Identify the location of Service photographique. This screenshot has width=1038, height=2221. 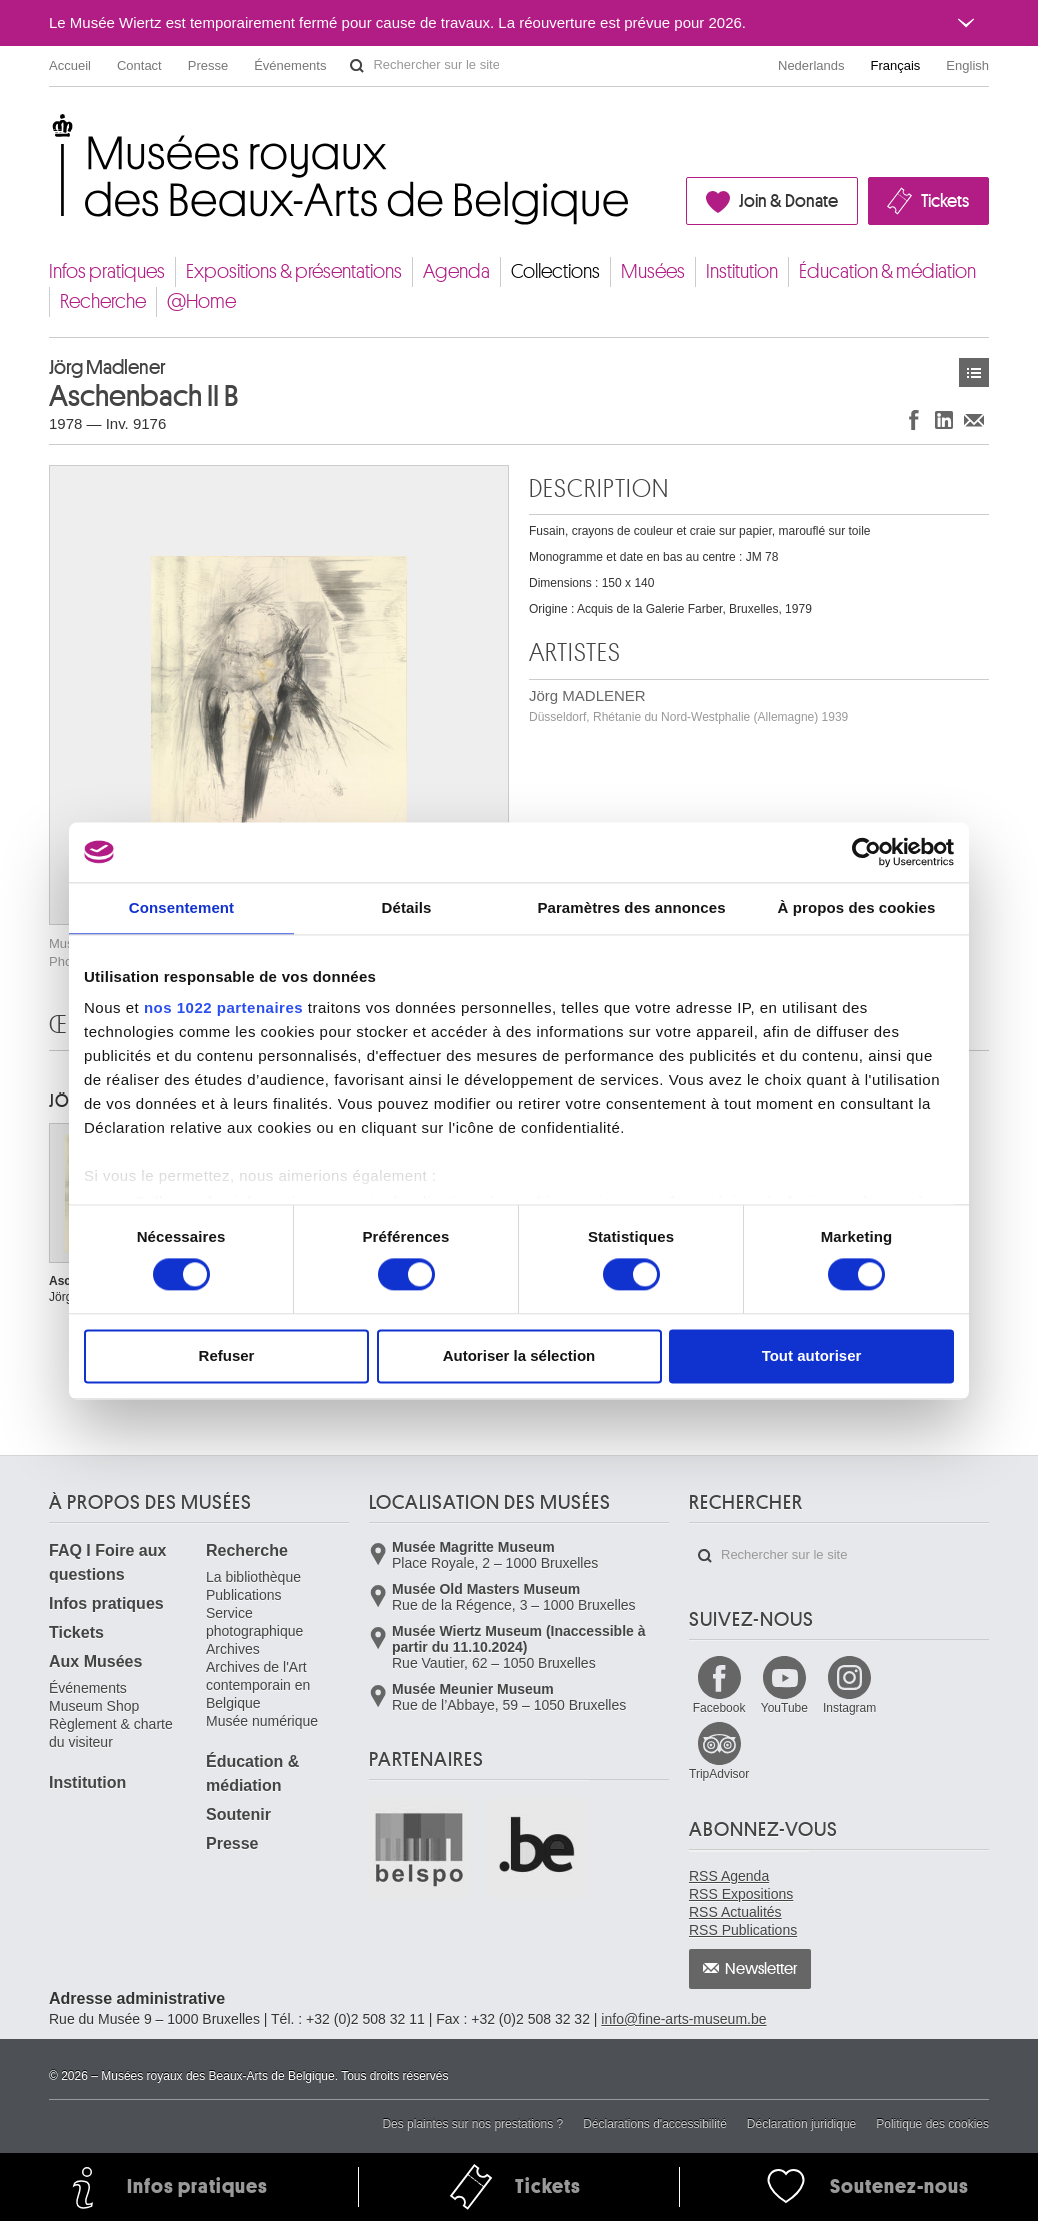
(254, 1622).